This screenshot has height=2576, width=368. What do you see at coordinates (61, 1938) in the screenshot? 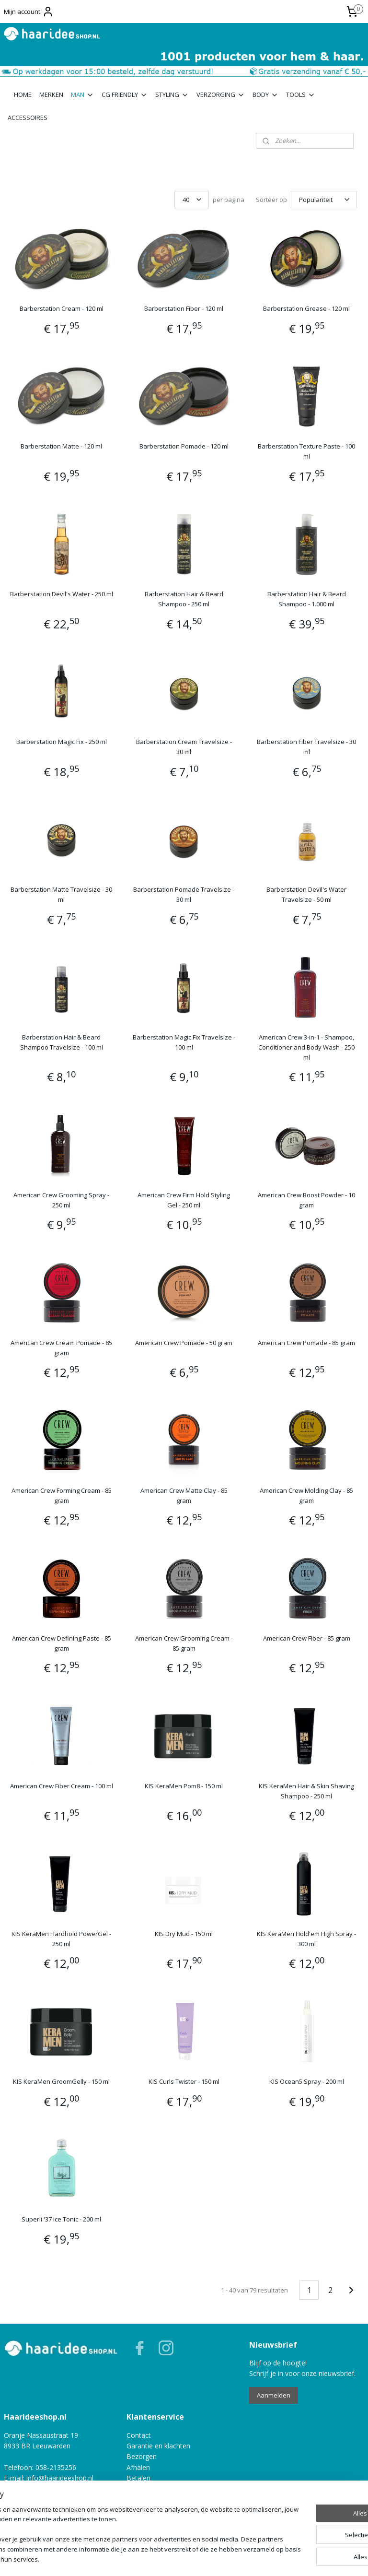
I see `KIS KeraMen Hardhold PowerGel - 250 ml` at bounding box center [61, 1938].